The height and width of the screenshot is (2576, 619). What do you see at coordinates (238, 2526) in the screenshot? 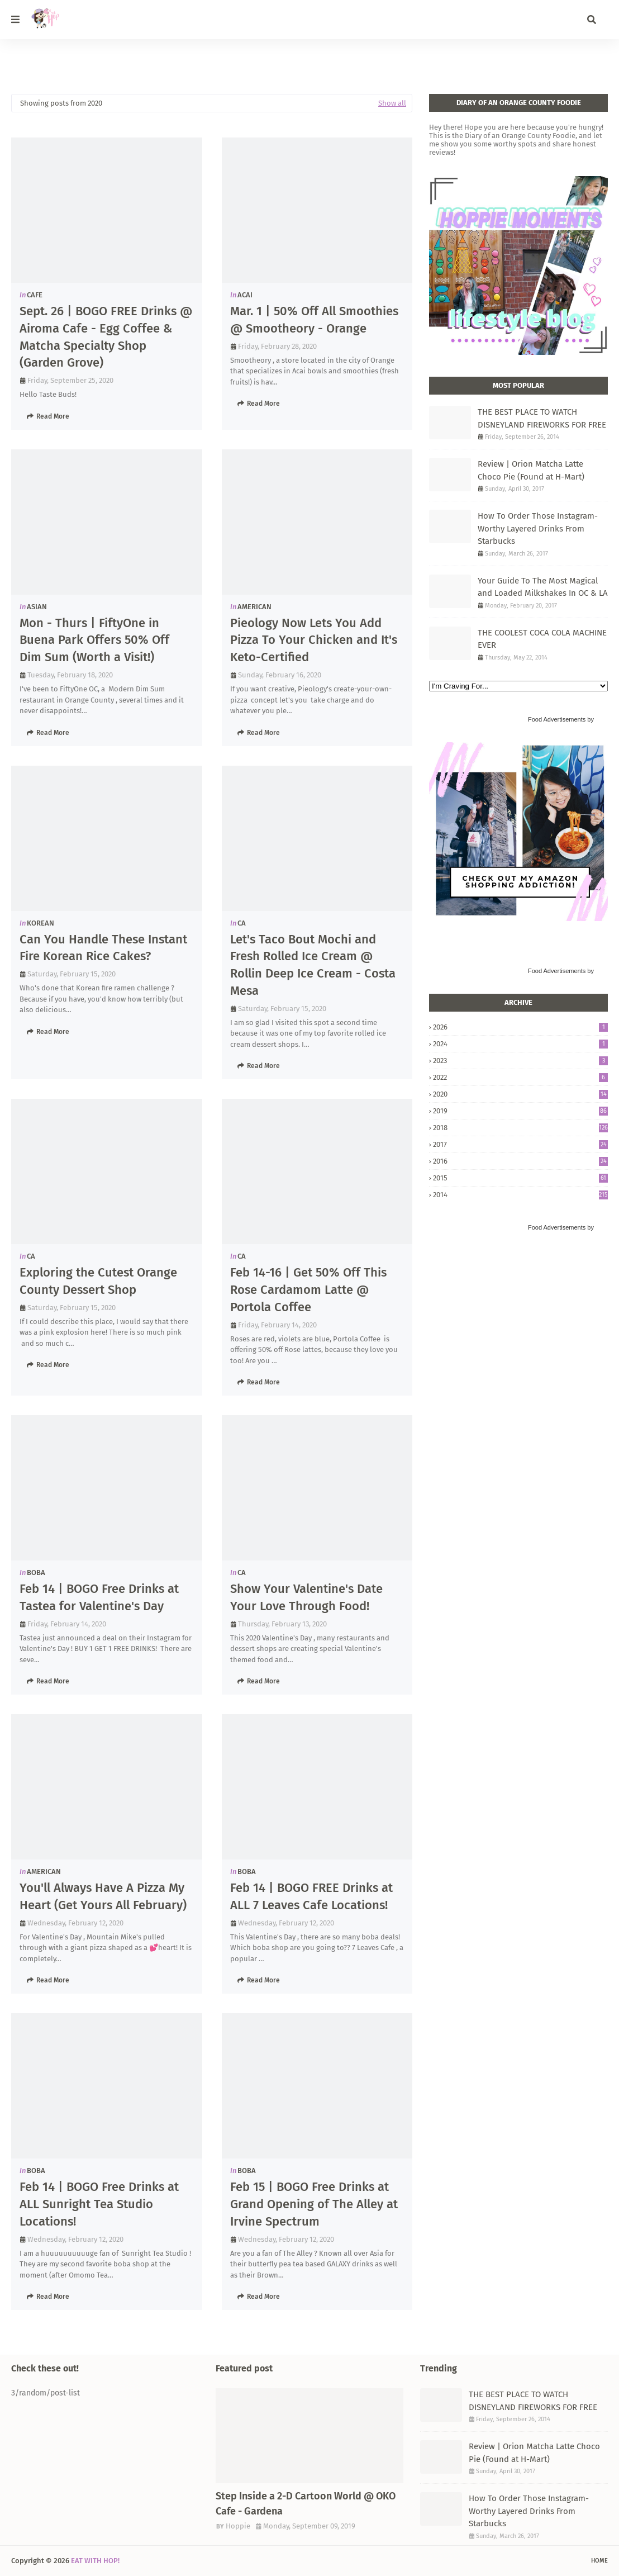
I see `Hoppie` at bounding box center [238, 2526].